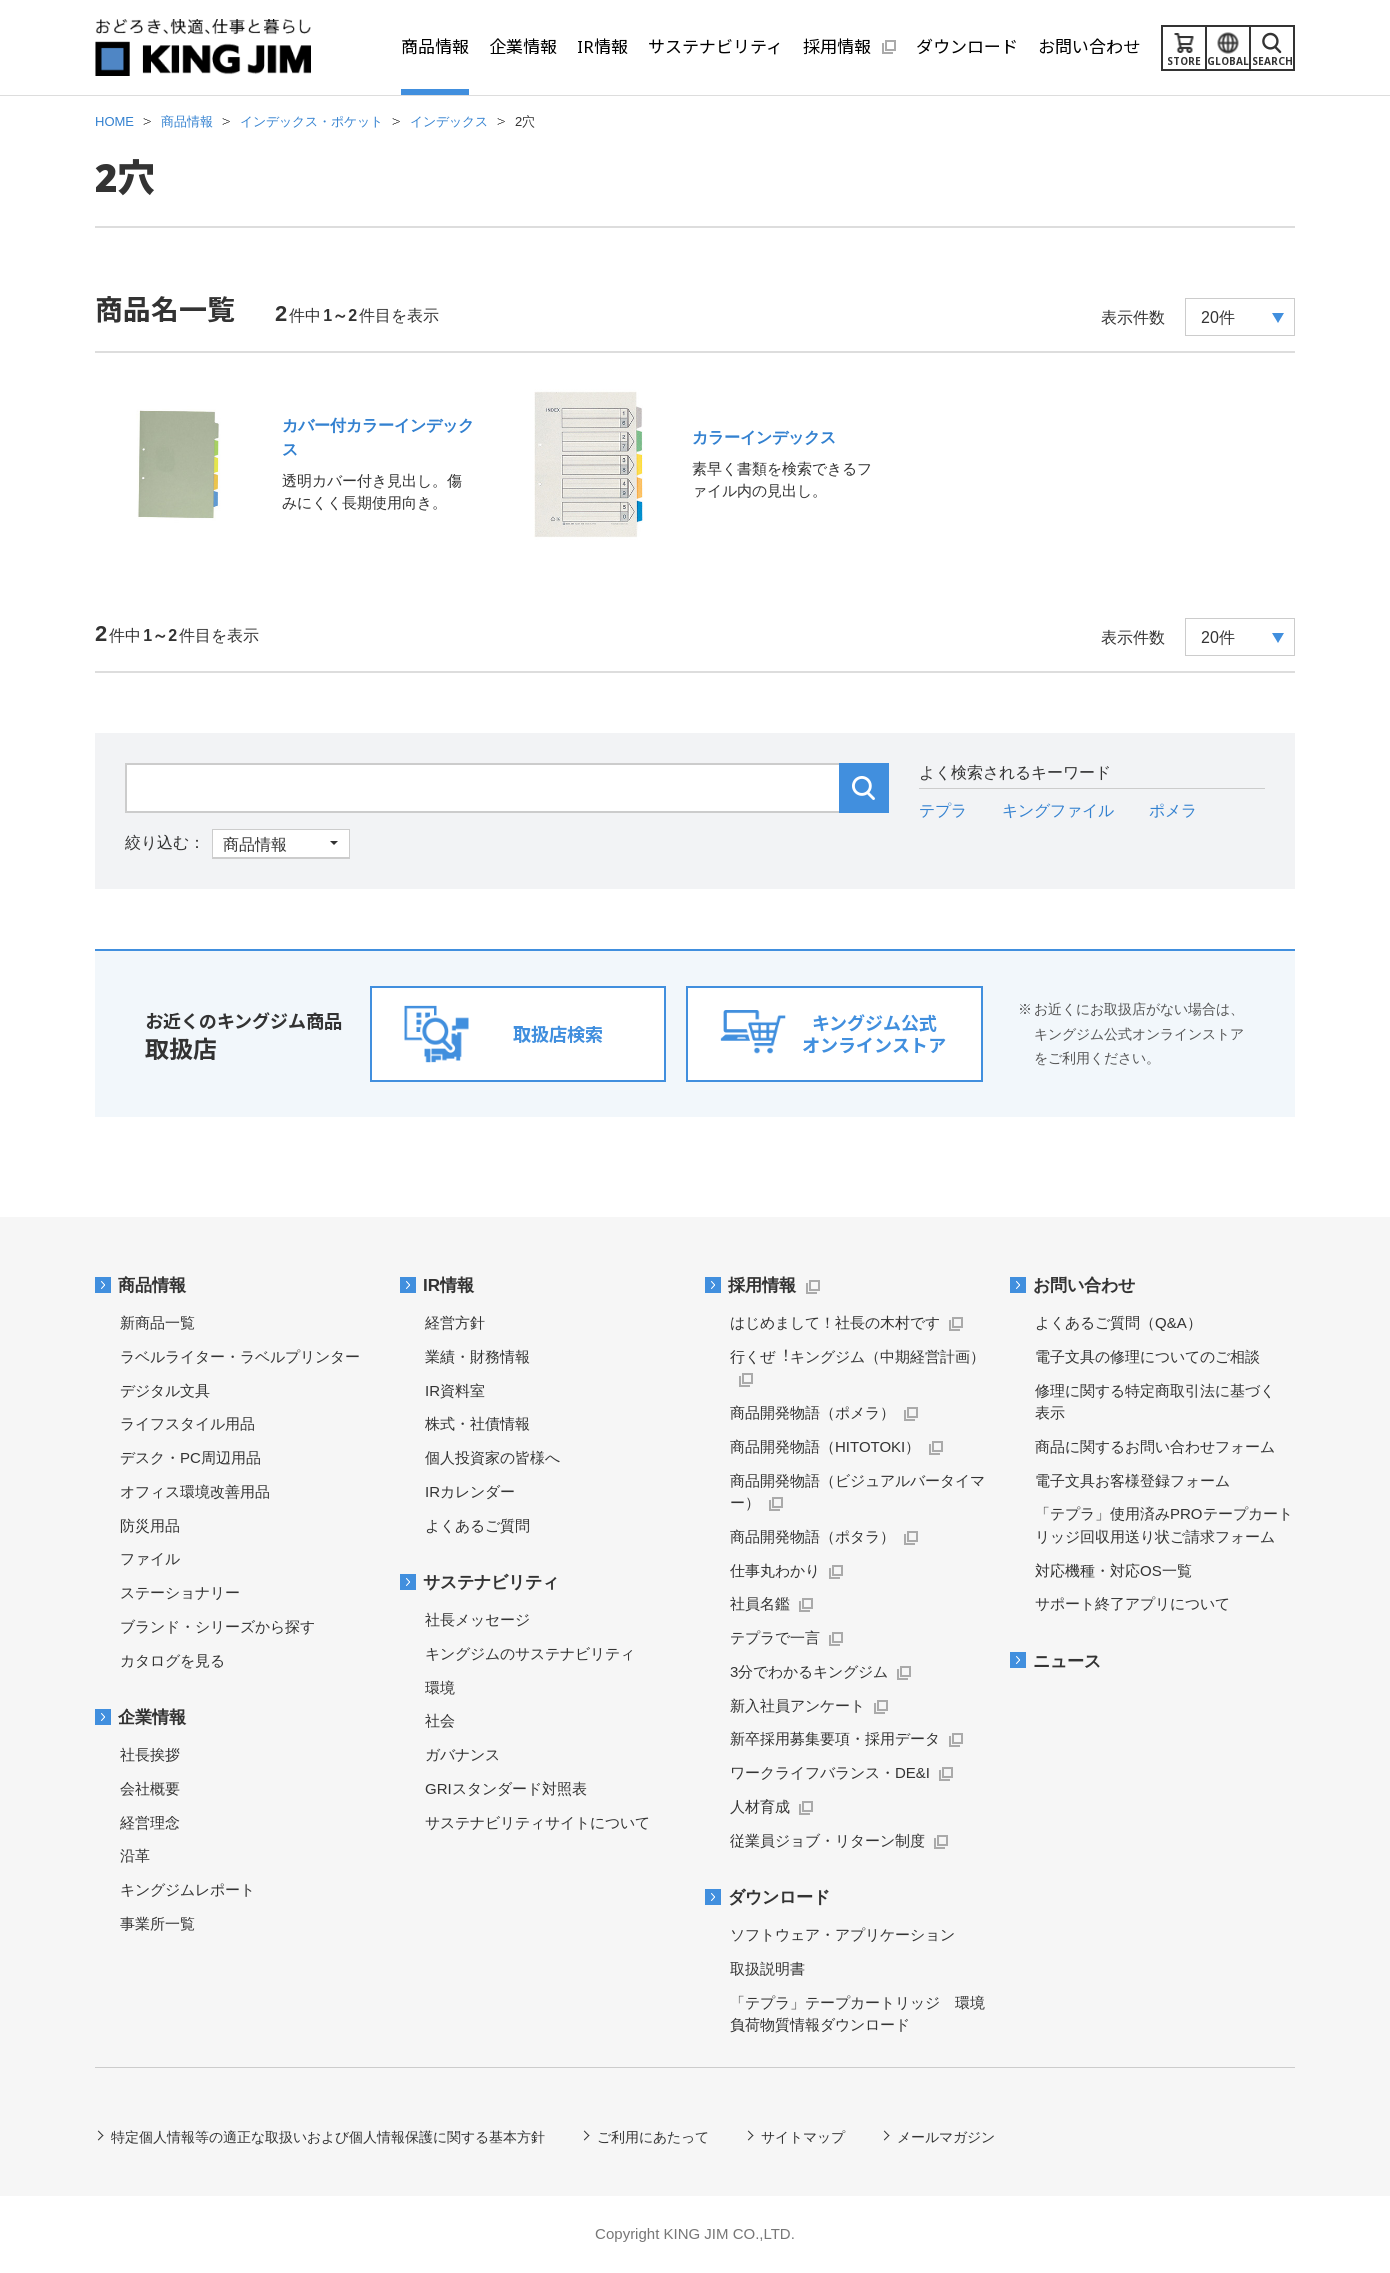 This screenshot has width=1390, height=2273. I want to click on 商品開発物語（ポタラ）, so click(812, 1536).